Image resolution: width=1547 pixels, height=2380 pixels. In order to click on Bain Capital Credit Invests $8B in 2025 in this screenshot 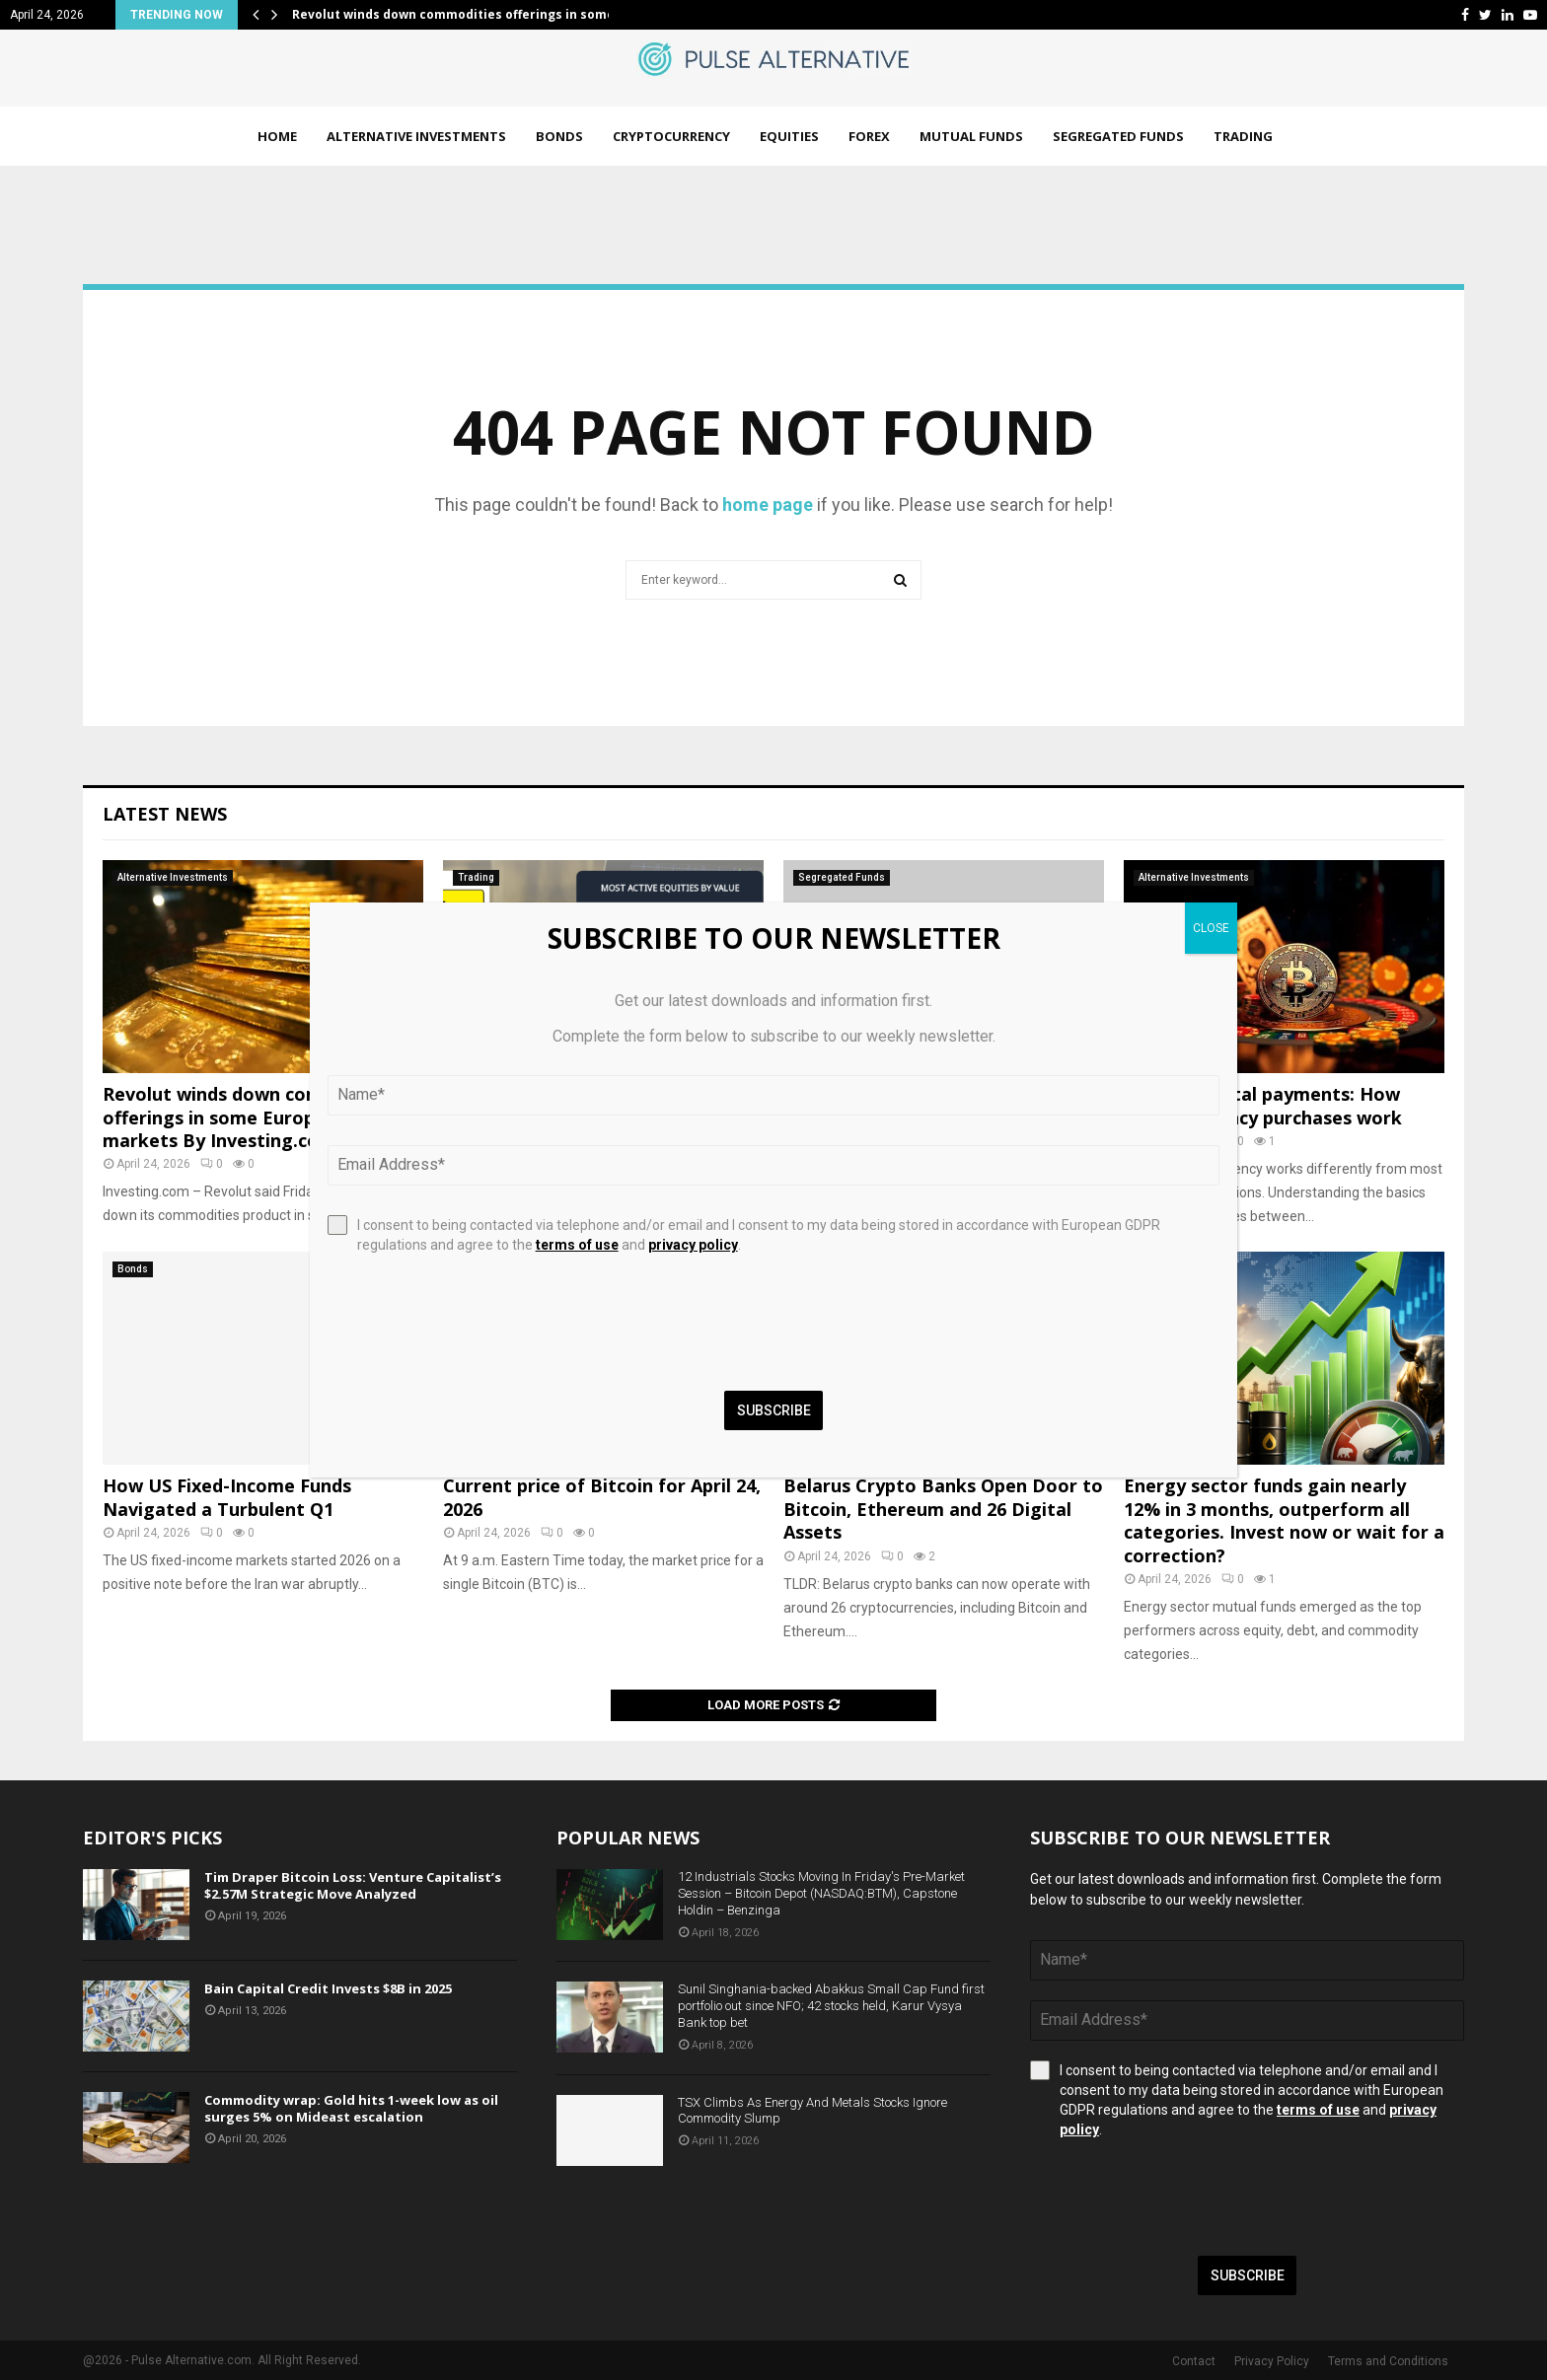, I will do `click(328, 1988)`.